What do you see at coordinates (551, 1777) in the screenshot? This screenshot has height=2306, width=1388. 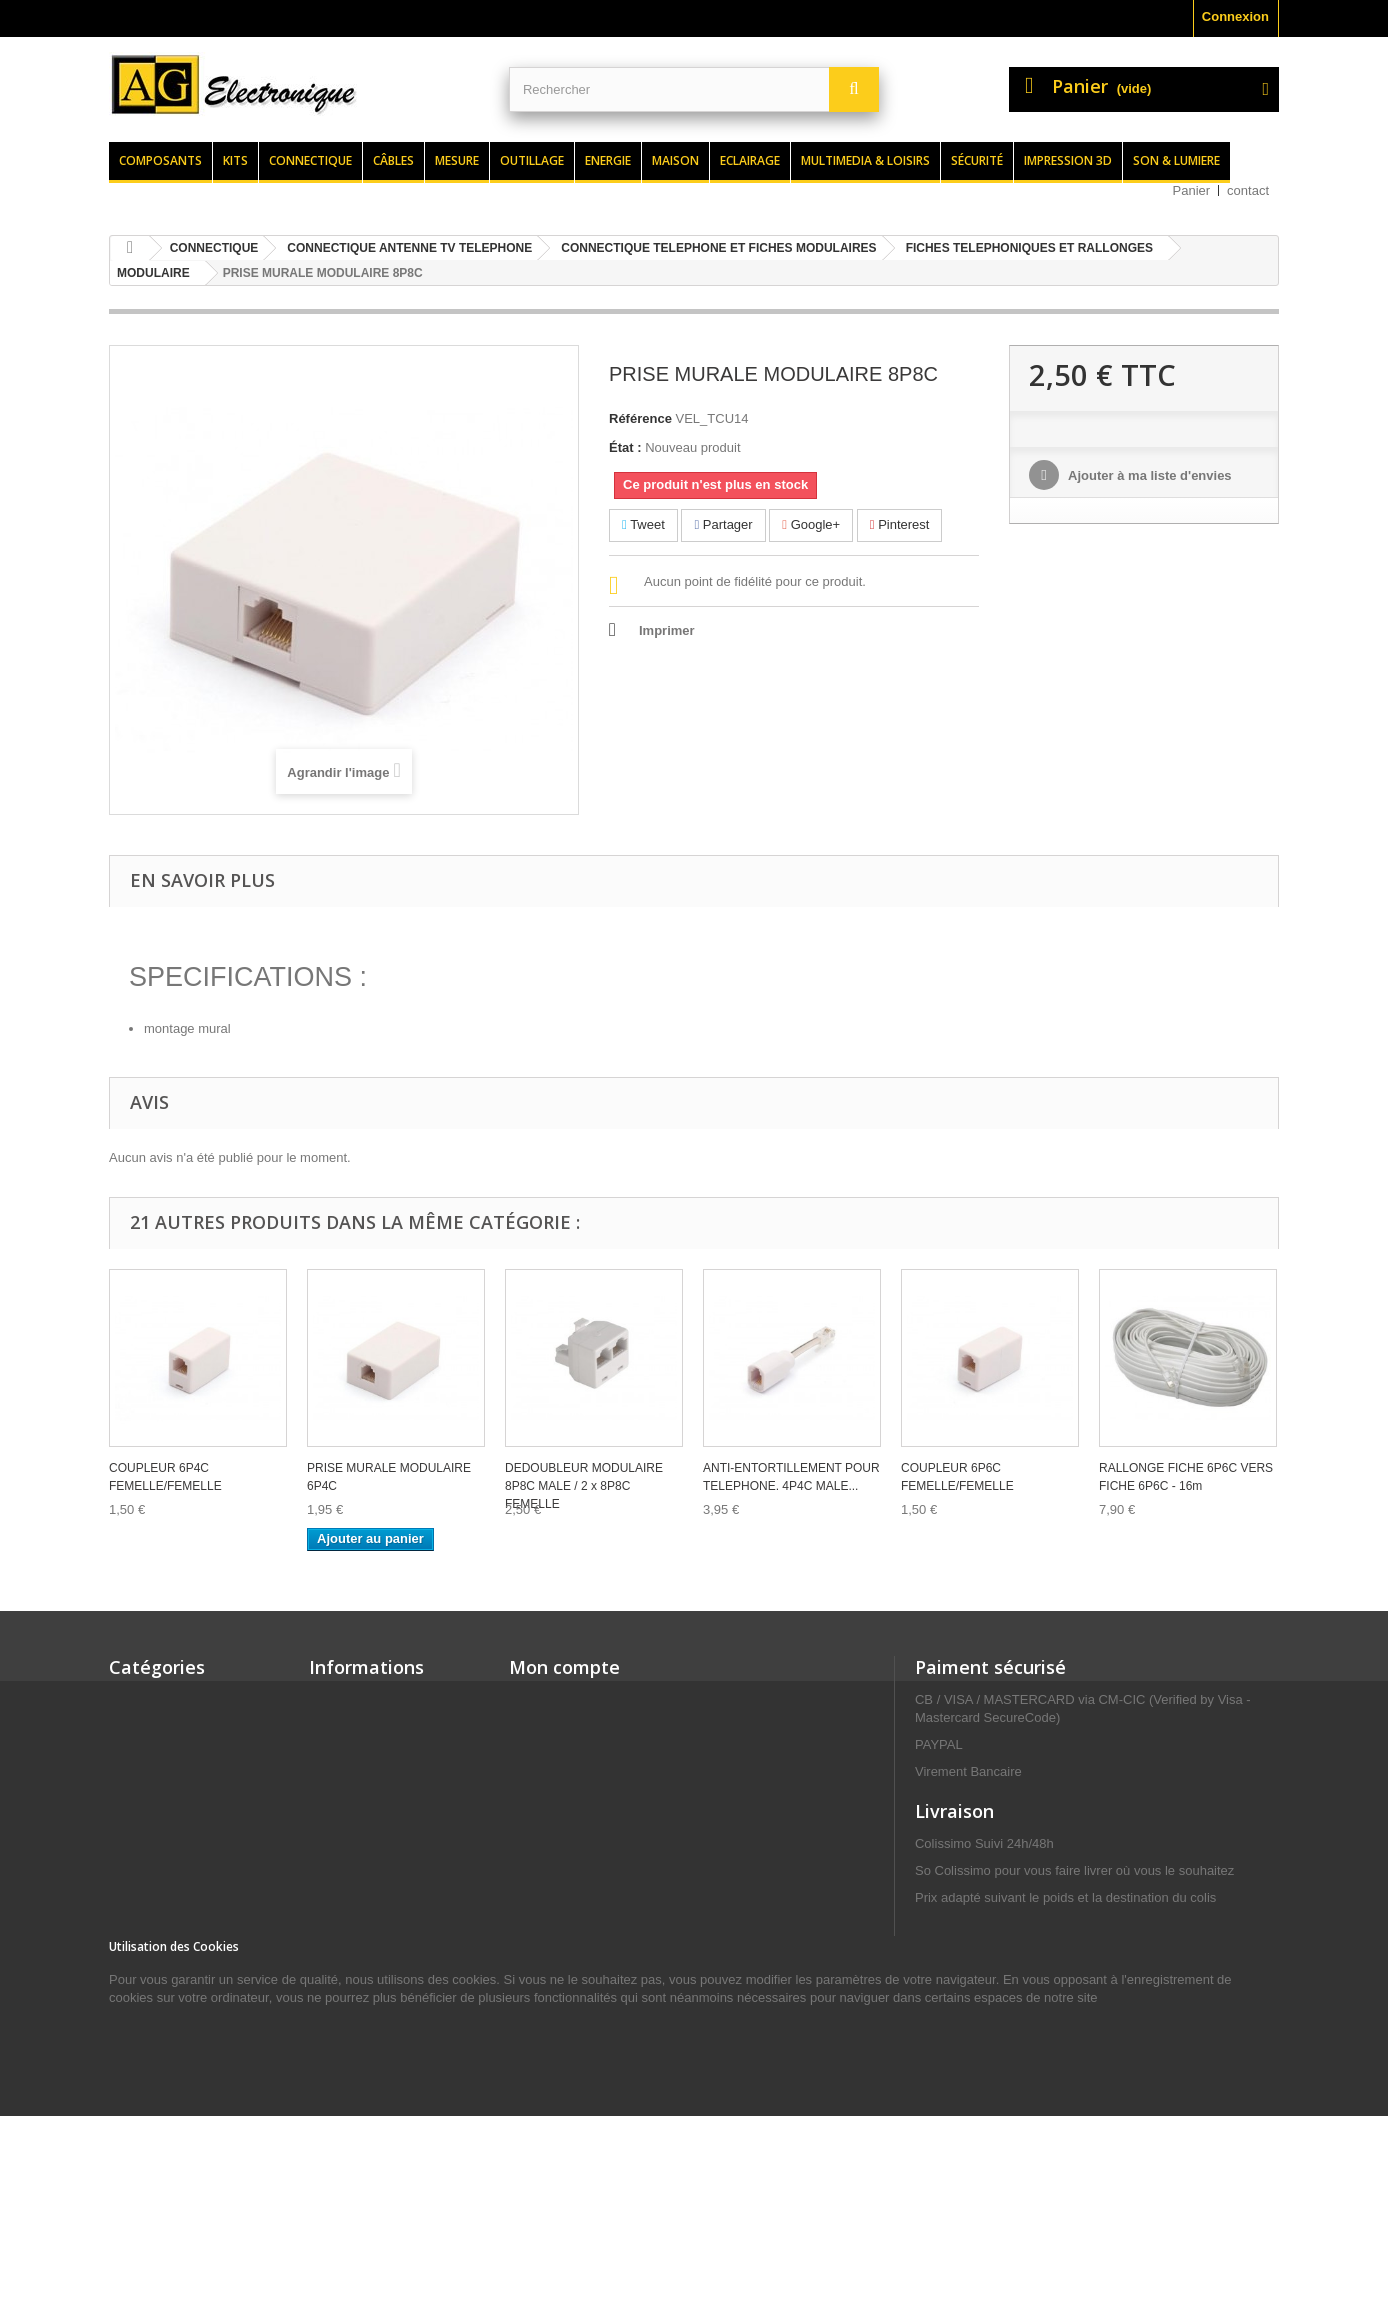 I see `Mes adresses` at bounding box center [551, 1777].